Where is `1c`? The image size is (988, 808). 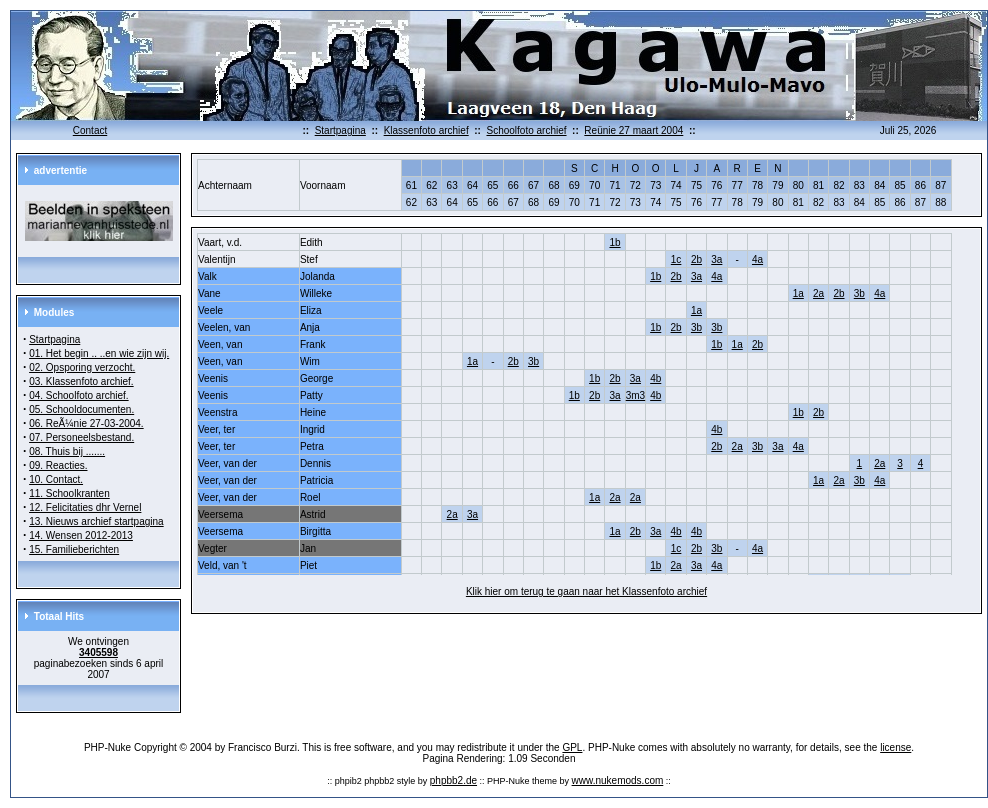
1c is located at coordinates (676, 259).